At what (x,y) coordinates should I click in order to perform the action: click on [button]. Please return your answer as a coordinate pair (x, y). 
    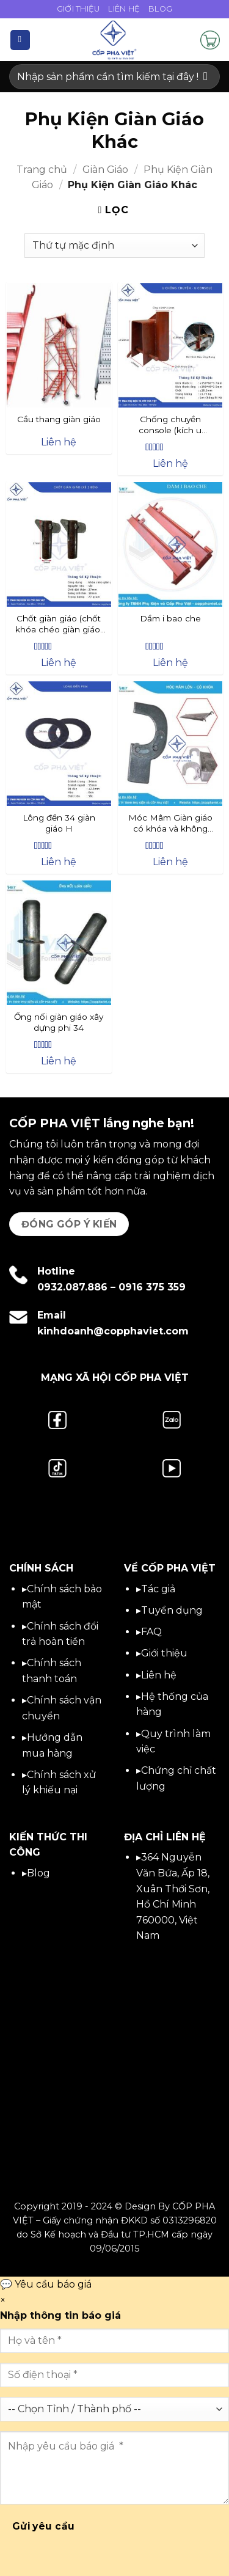
    Looking at the image, I should click on (20, 40).